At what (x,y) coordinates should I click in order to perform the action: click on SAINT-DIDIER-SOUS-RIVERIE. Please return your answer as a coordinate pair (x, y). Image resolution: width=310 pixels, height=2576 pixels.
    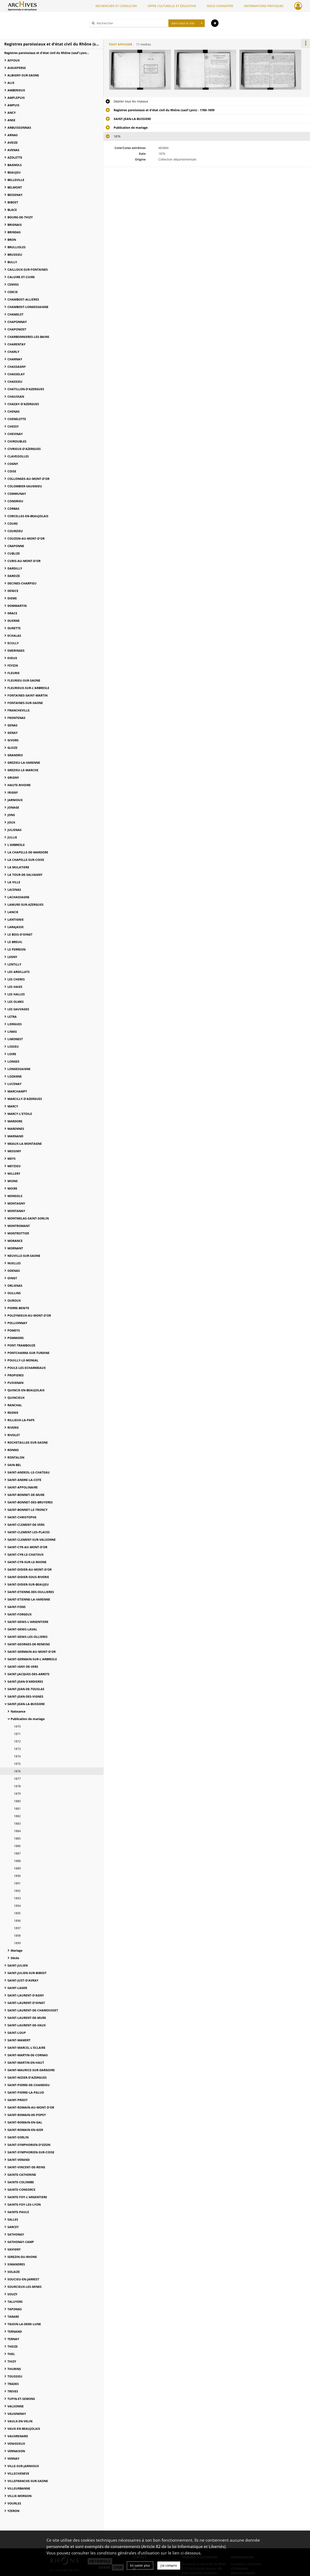
    Looking at the image, I should click on (28, 1577).